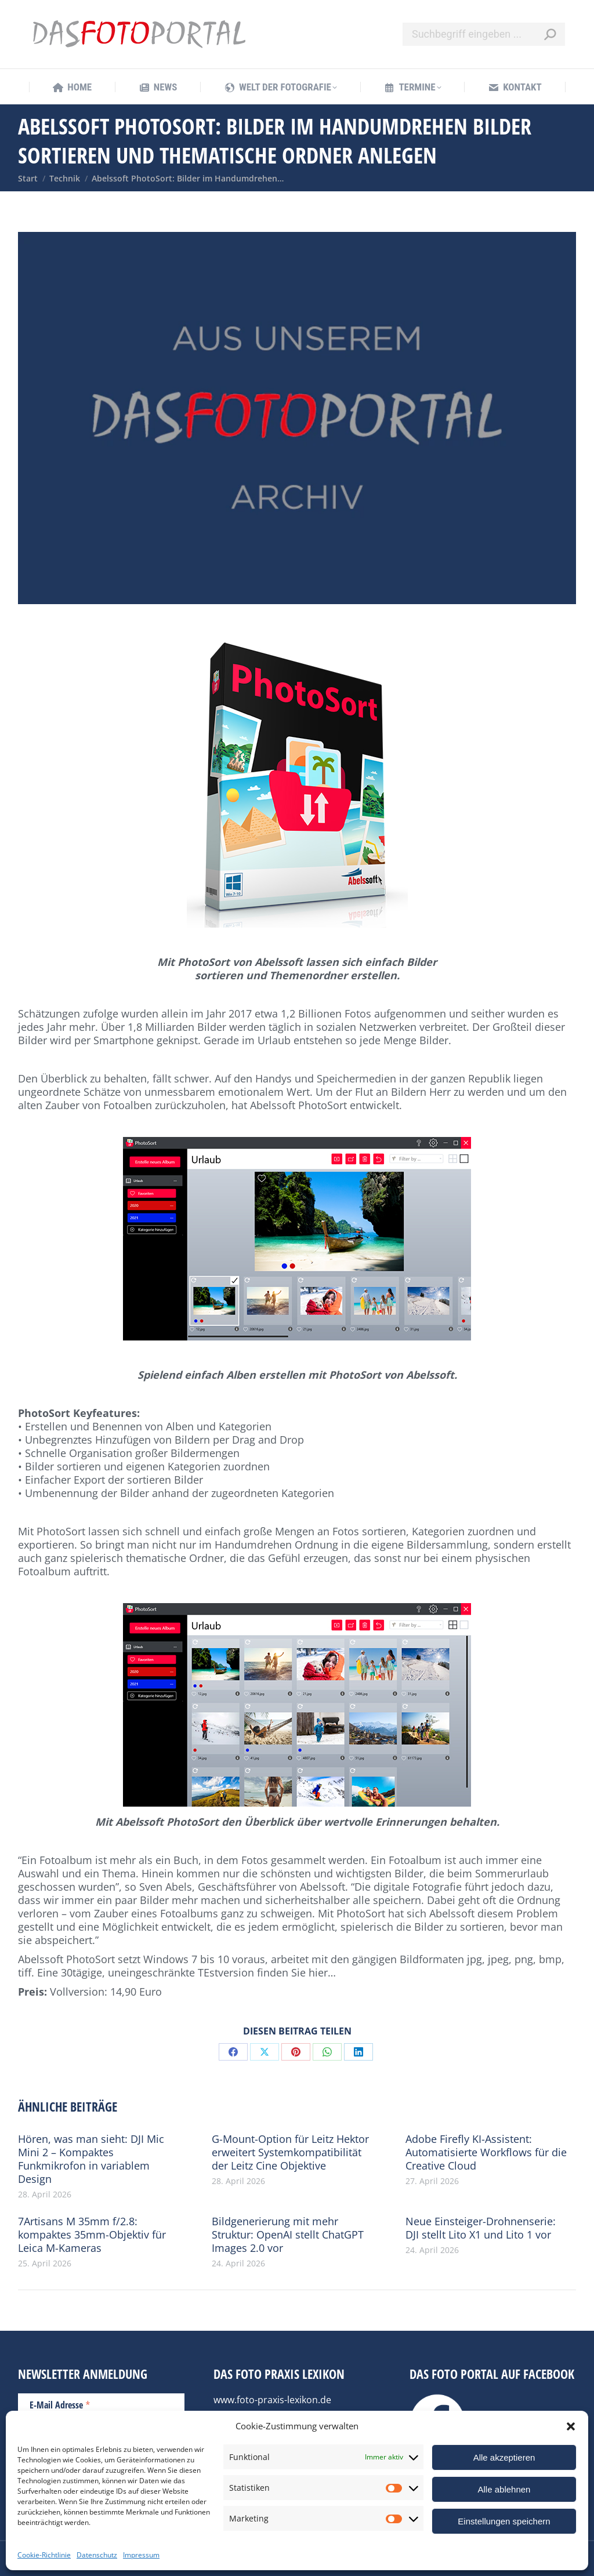 The width and height of the screenshot is (594, 2576). What do you see at coordinates (91, 2159) in the screenshot?
I see `Hören, was man sieht: DJI Mic Mini 2 – Kompaktes Funkmikrofon in variablem Design` at bounding box center [91, 2159].